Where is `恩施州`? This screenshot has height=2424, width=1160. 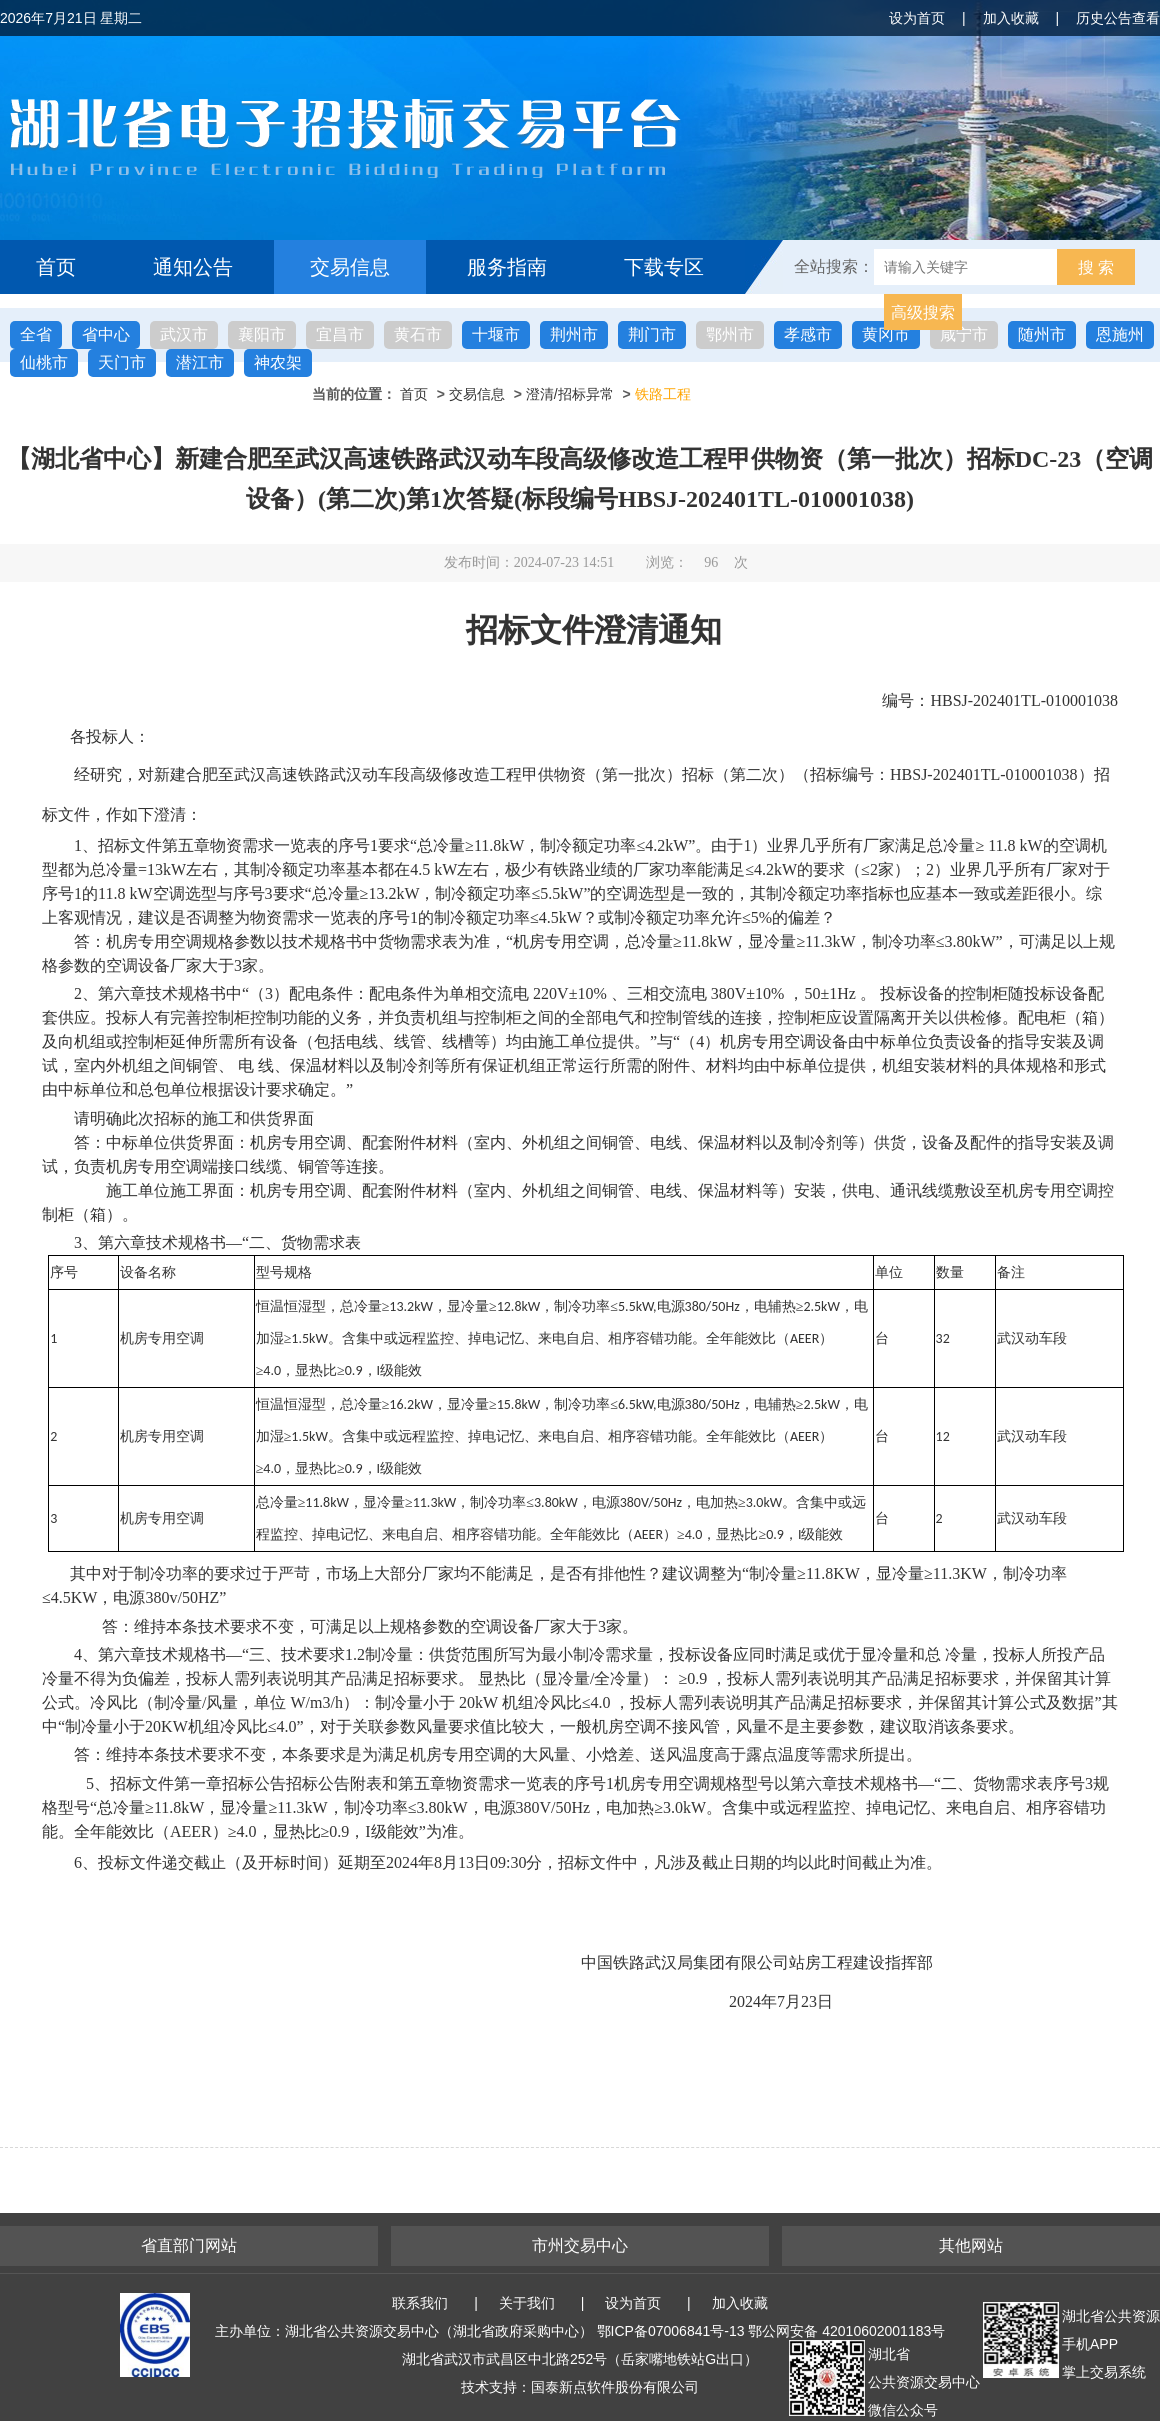
恩施州 is located at coordinates (1120, 334).